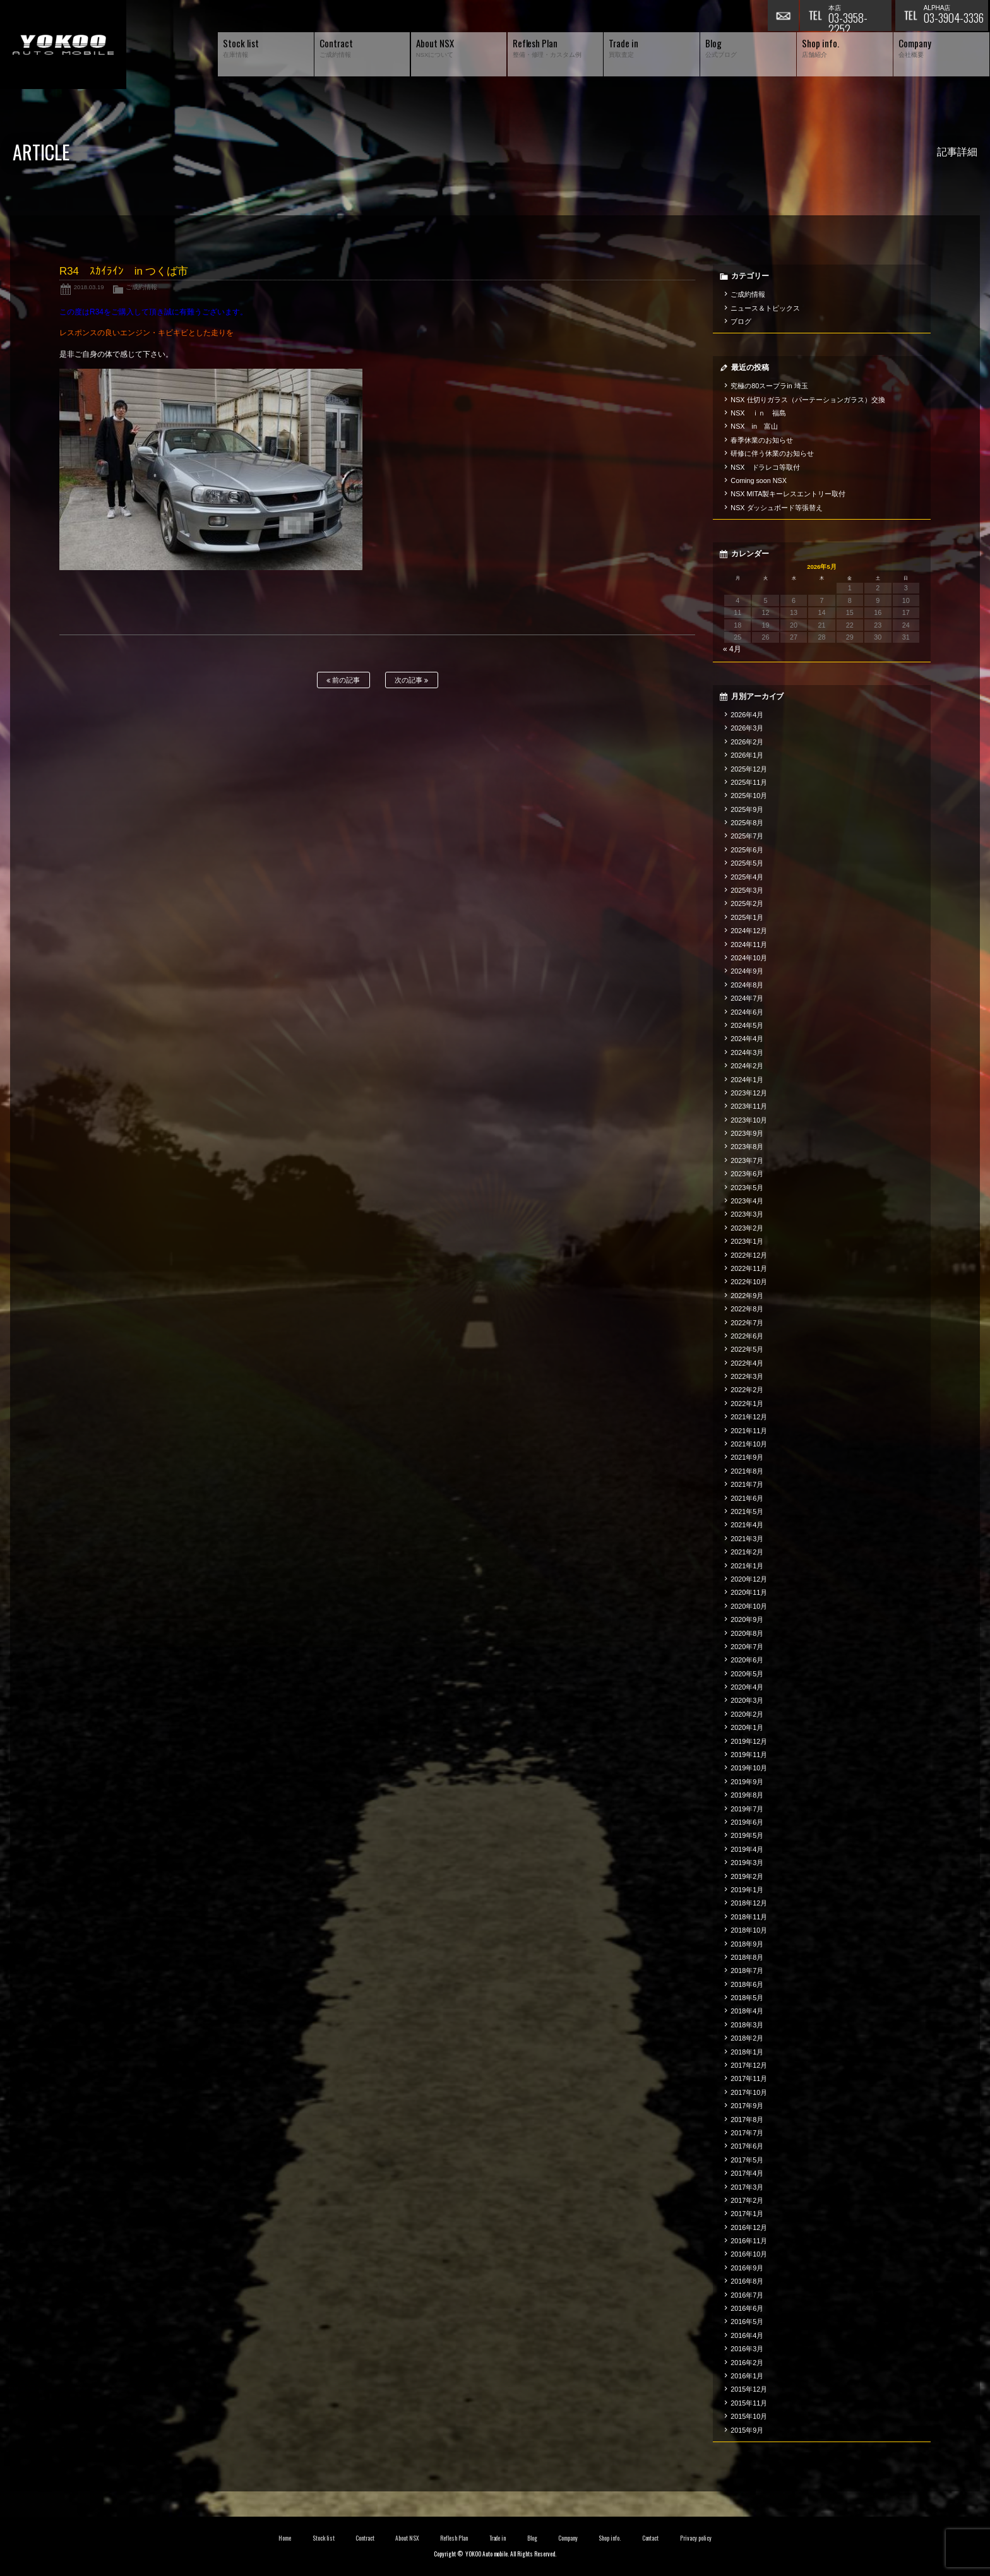 This screenshot has height=2576, width=990. I want to click on 2017年2月, so click(747, 2200).